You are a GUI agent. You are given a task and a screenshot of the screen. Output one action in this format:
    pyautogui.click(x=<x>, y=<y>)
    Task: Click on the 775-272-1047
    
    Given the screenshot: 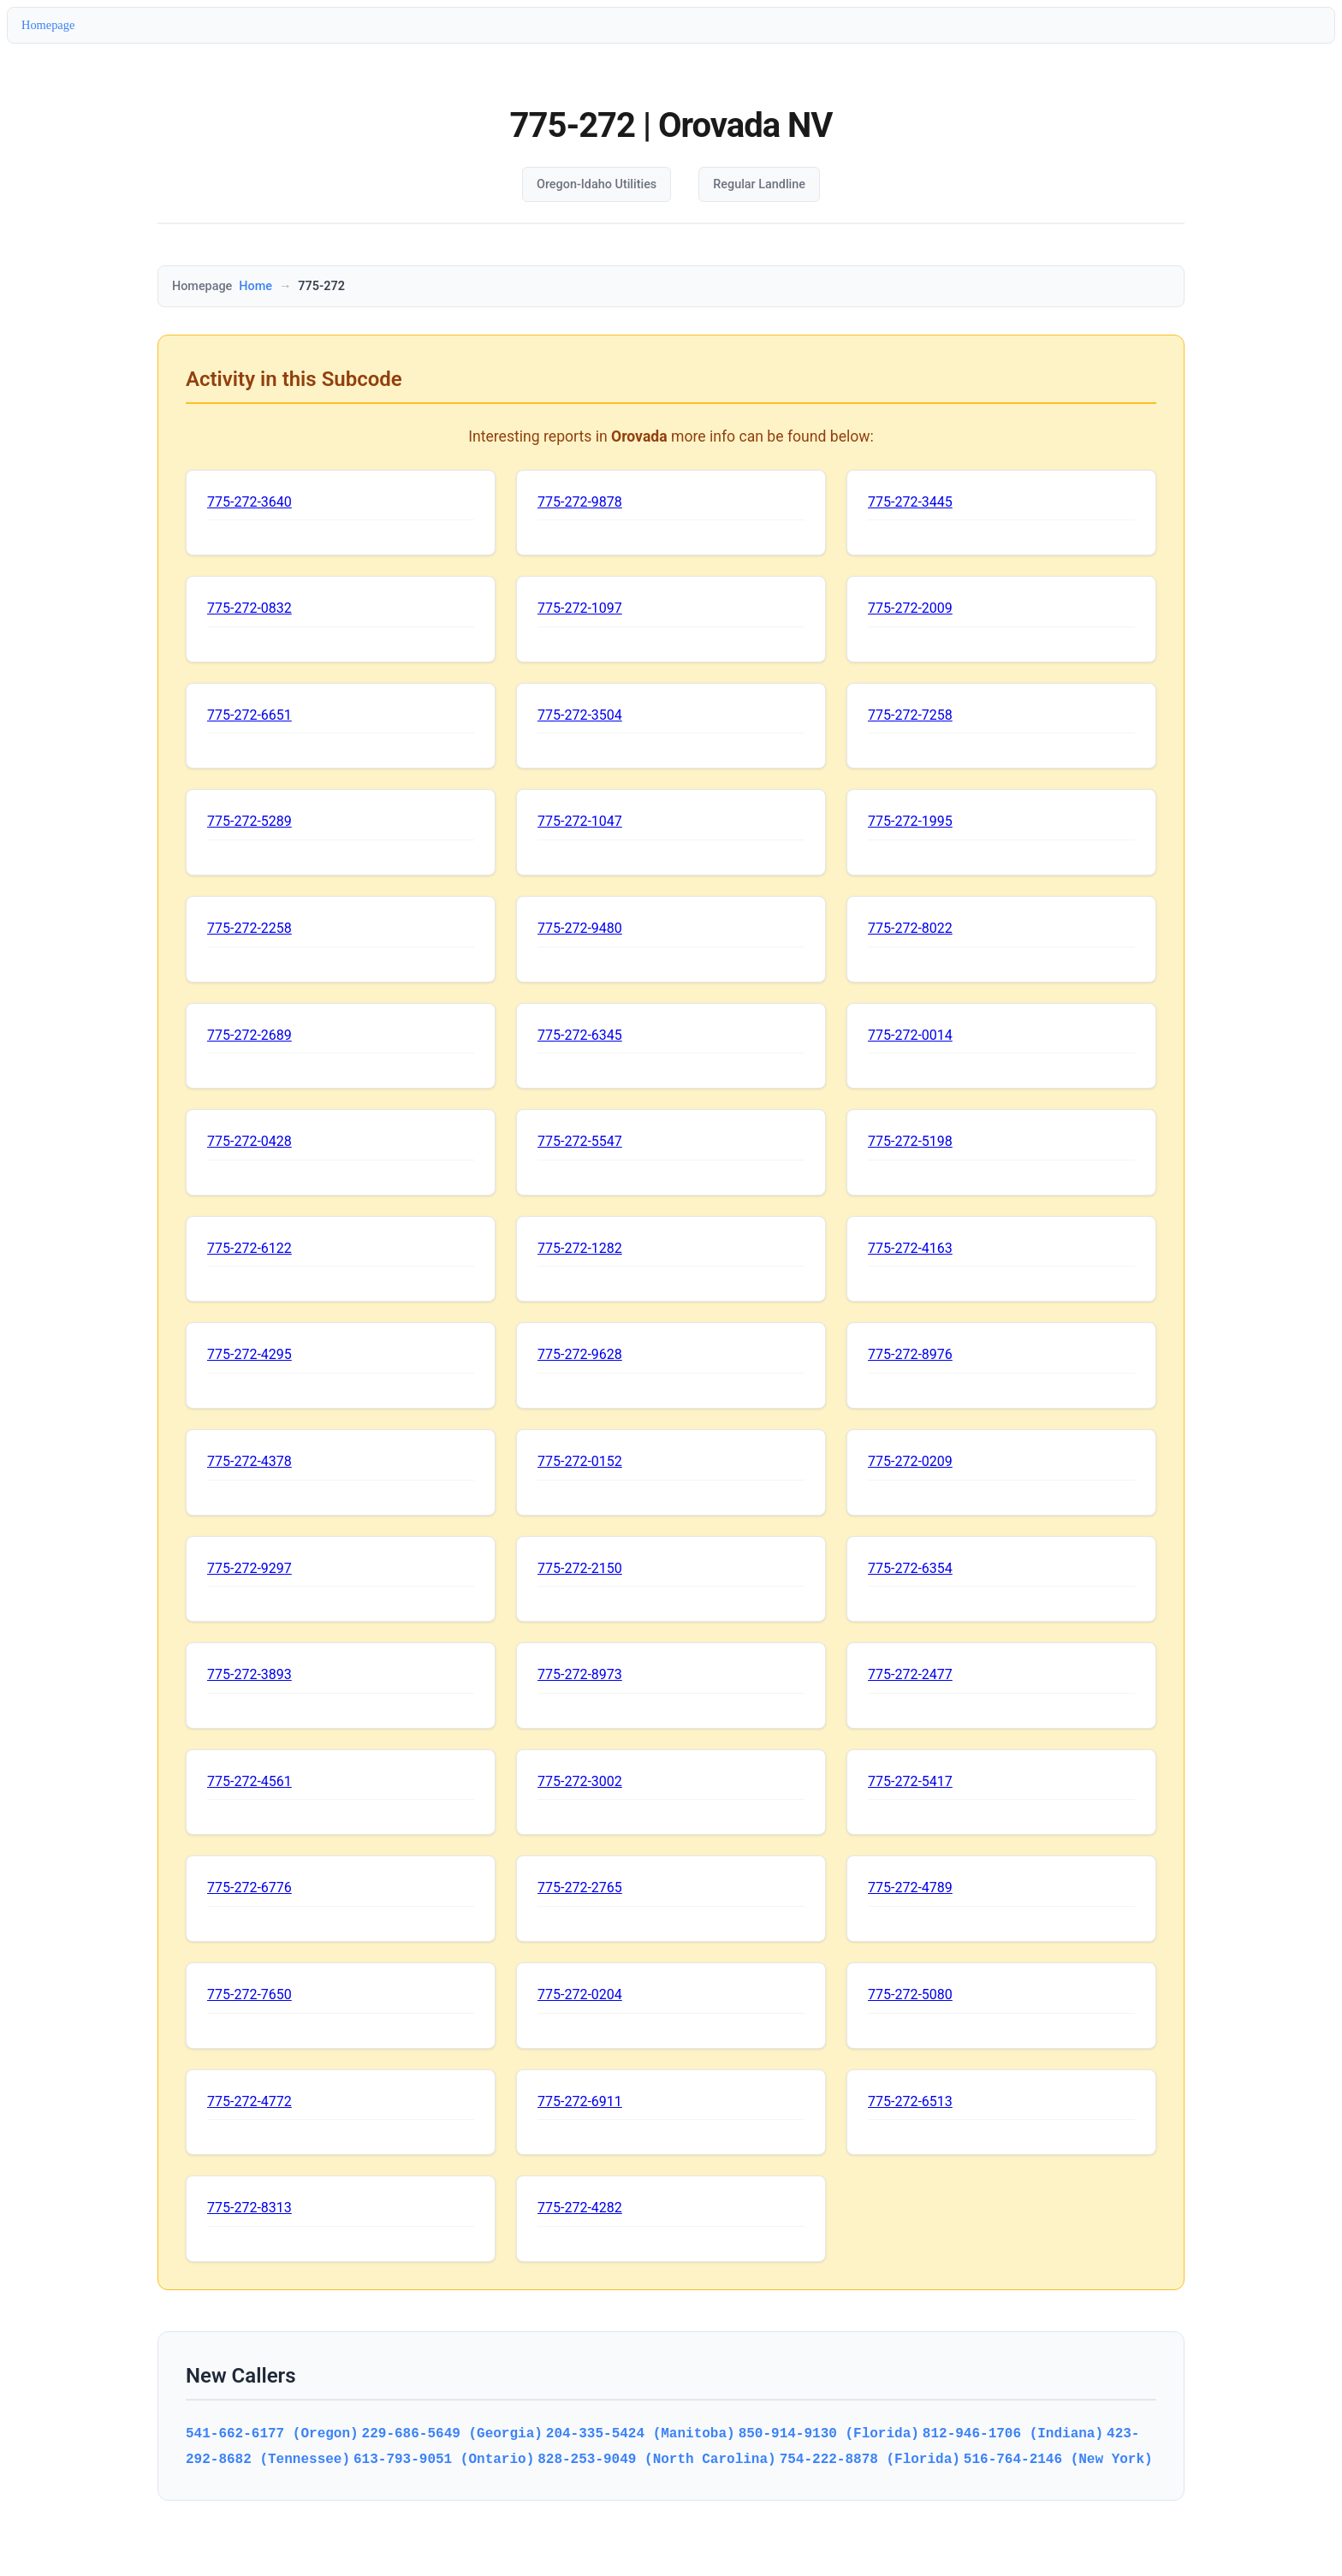 What is the action you would take?
    pyautogui.click(x=579, y=821)
    